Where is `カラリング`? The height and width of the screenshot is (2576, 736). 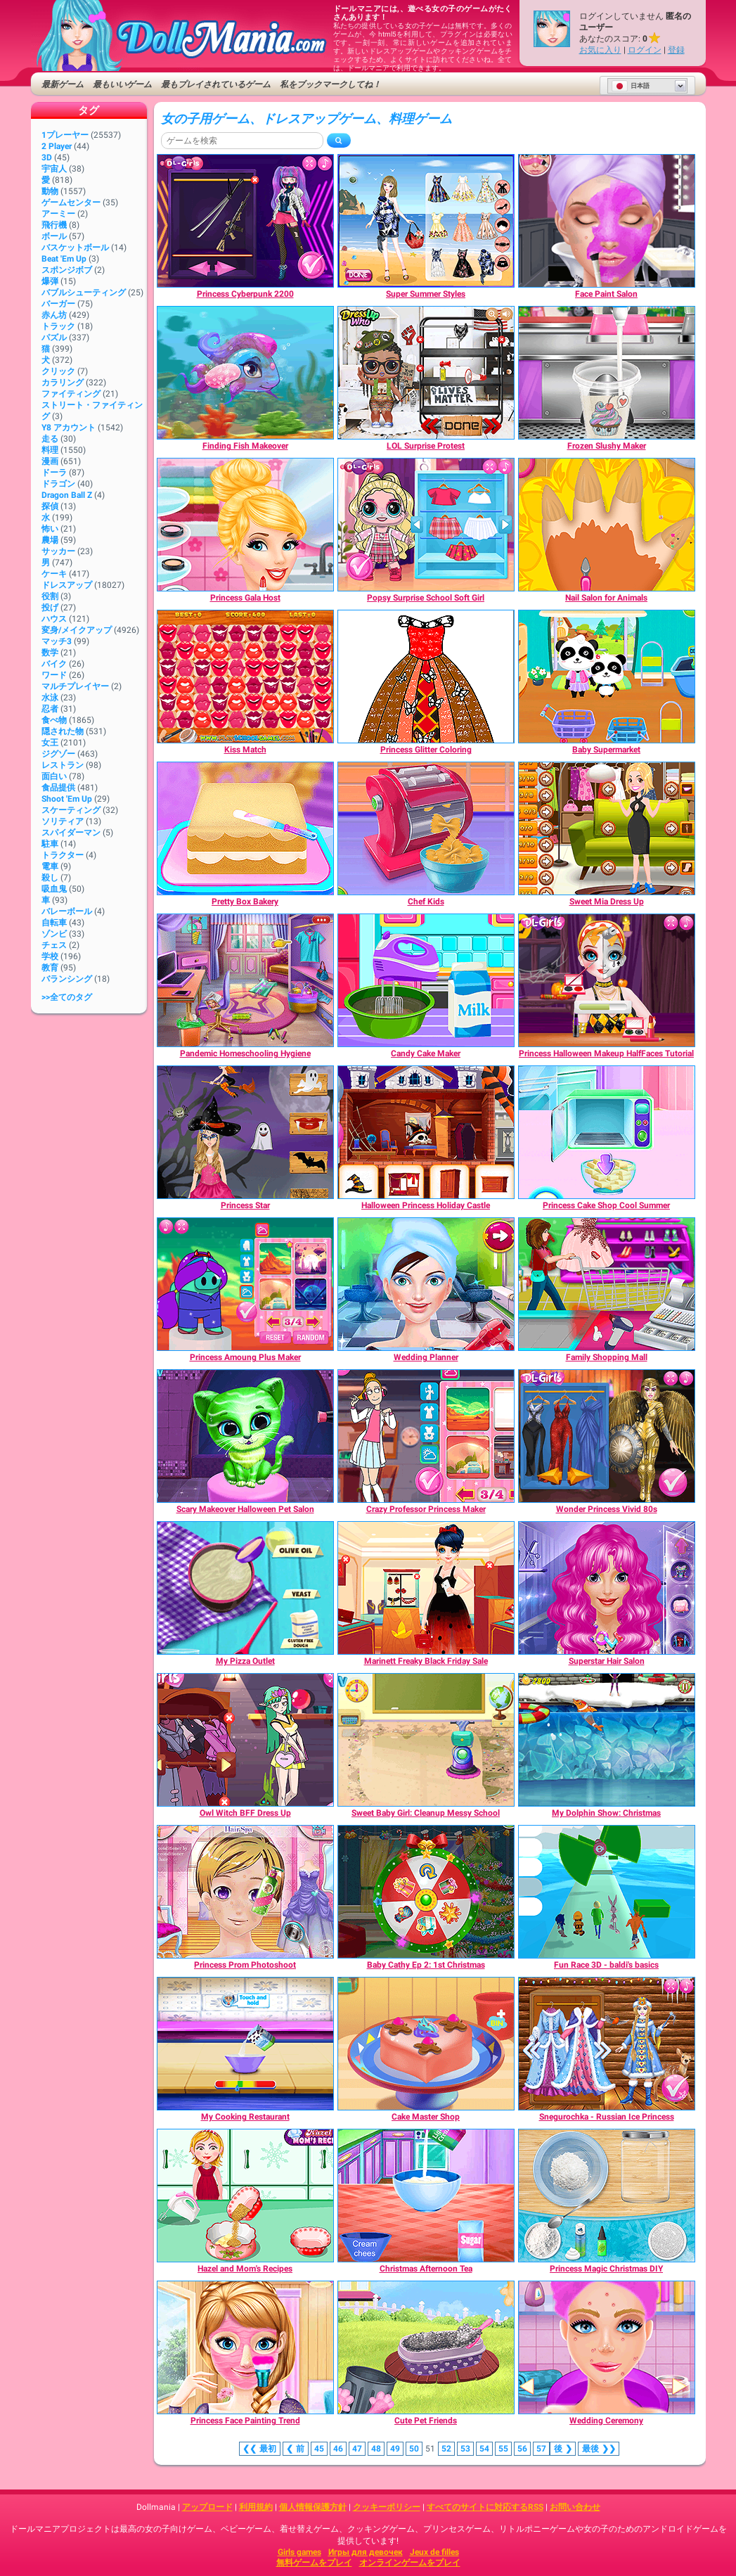 カラリング is located at coordinates (62, 382).